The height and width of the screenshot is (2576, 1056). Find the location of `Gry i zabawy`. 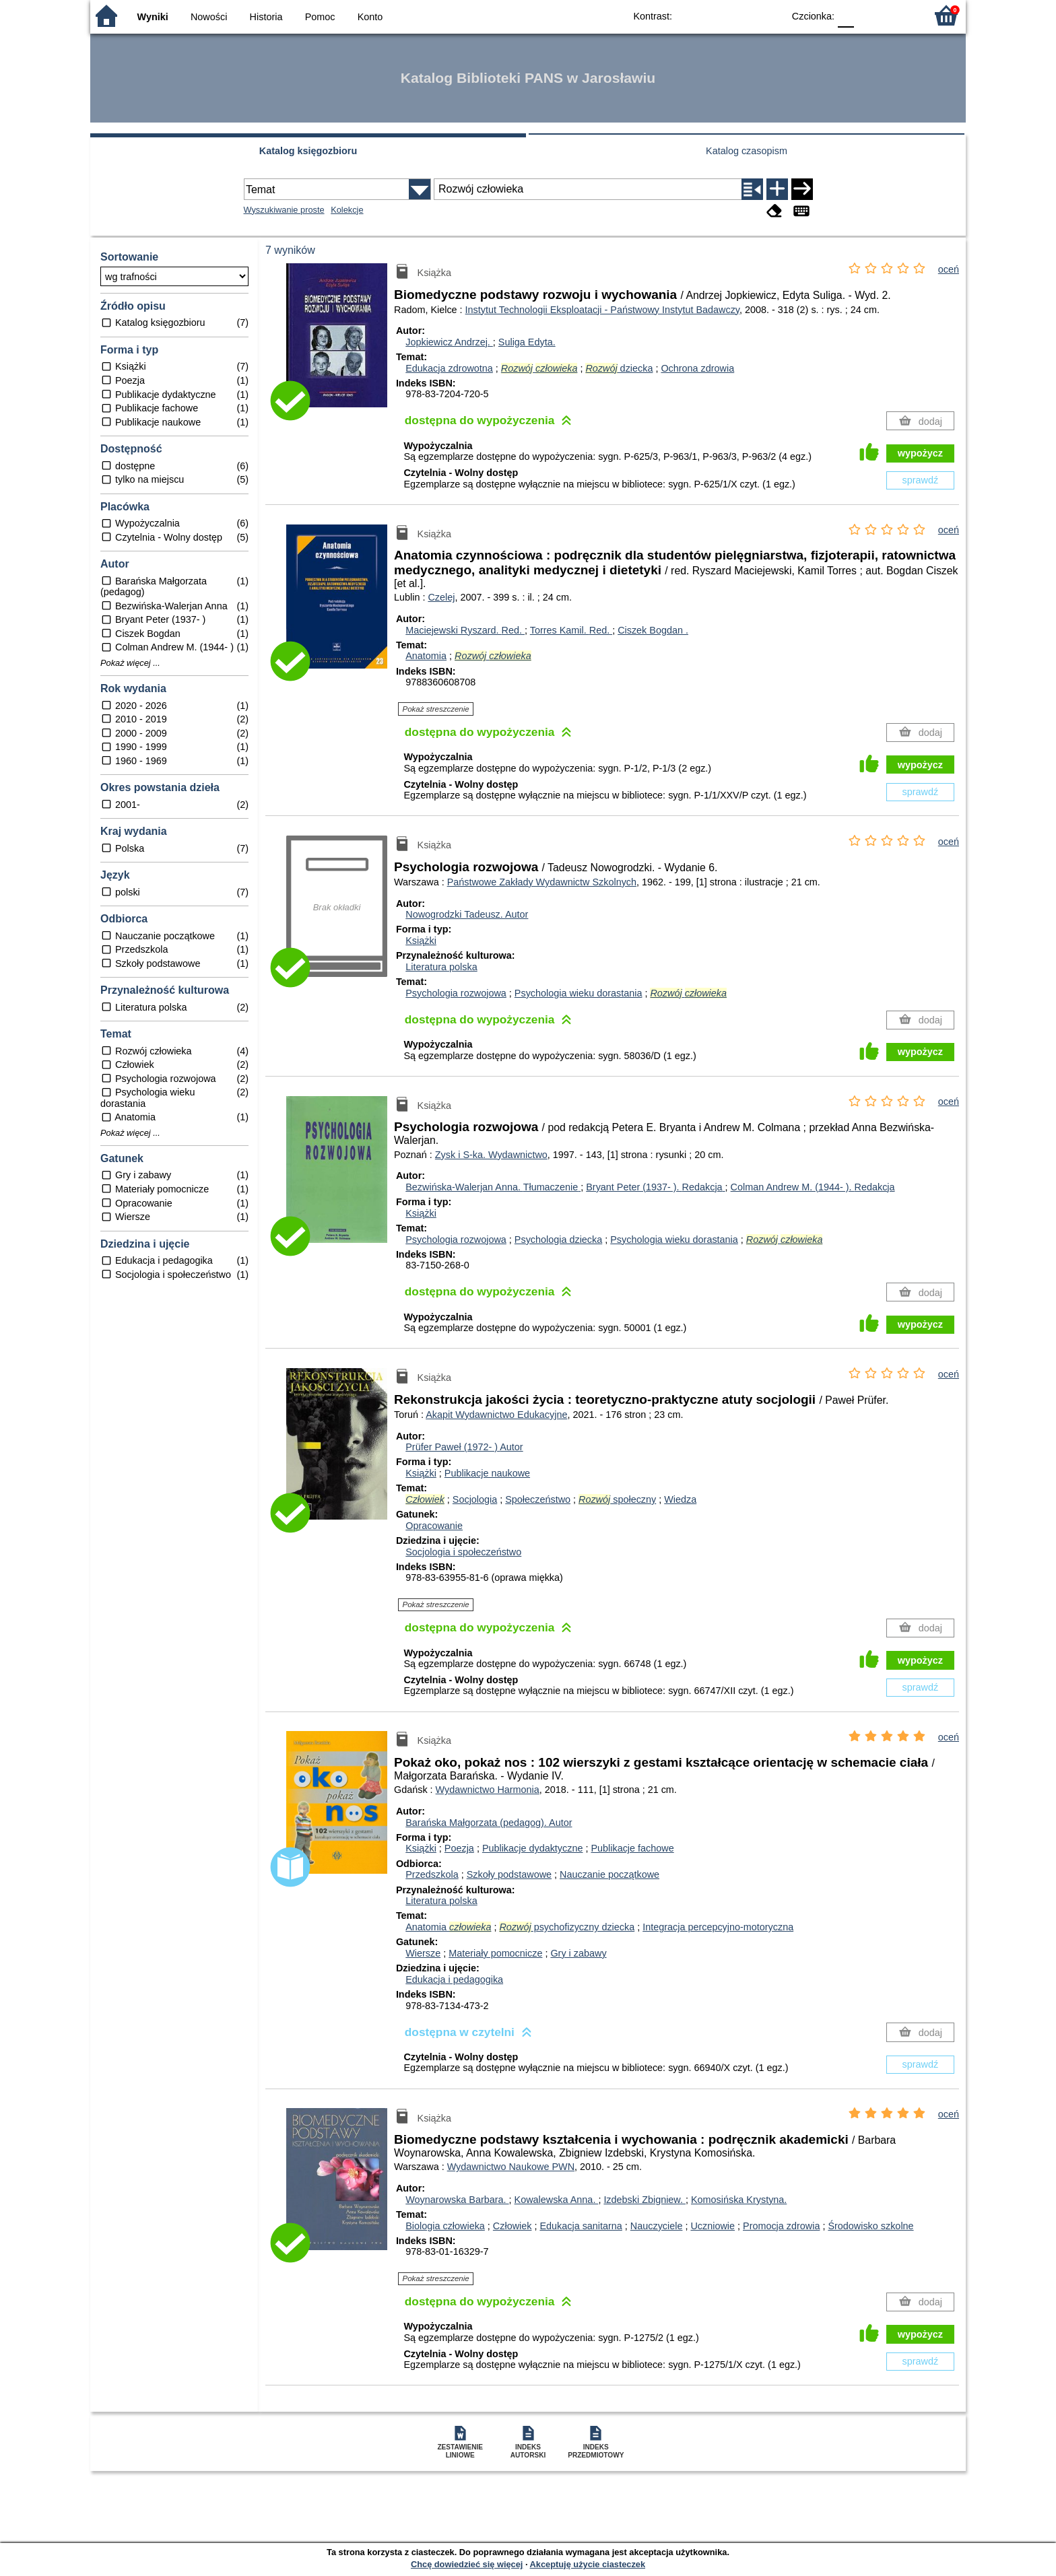

Gry i zabawy is located at coordinates (578, 1953).